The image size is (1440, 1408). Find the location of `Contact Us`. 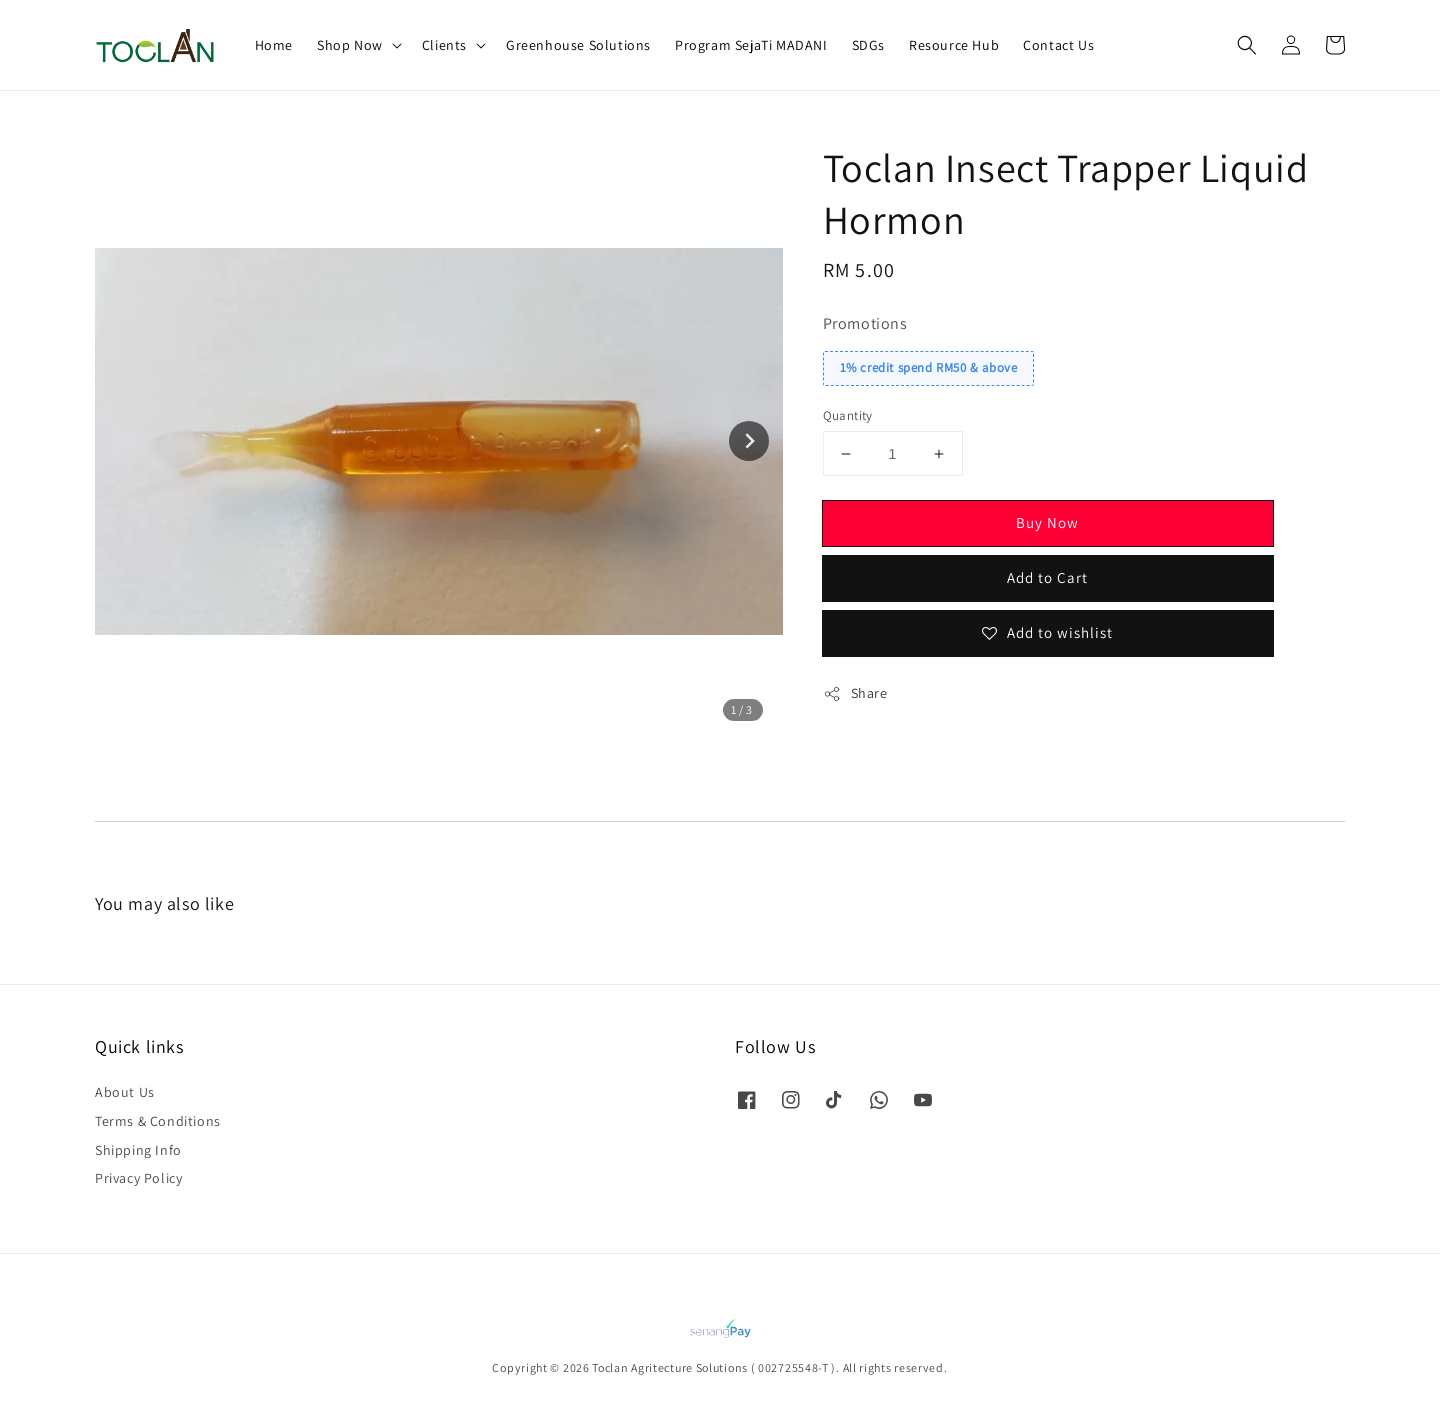

Contact Us is located at coordinates (1058, 45).